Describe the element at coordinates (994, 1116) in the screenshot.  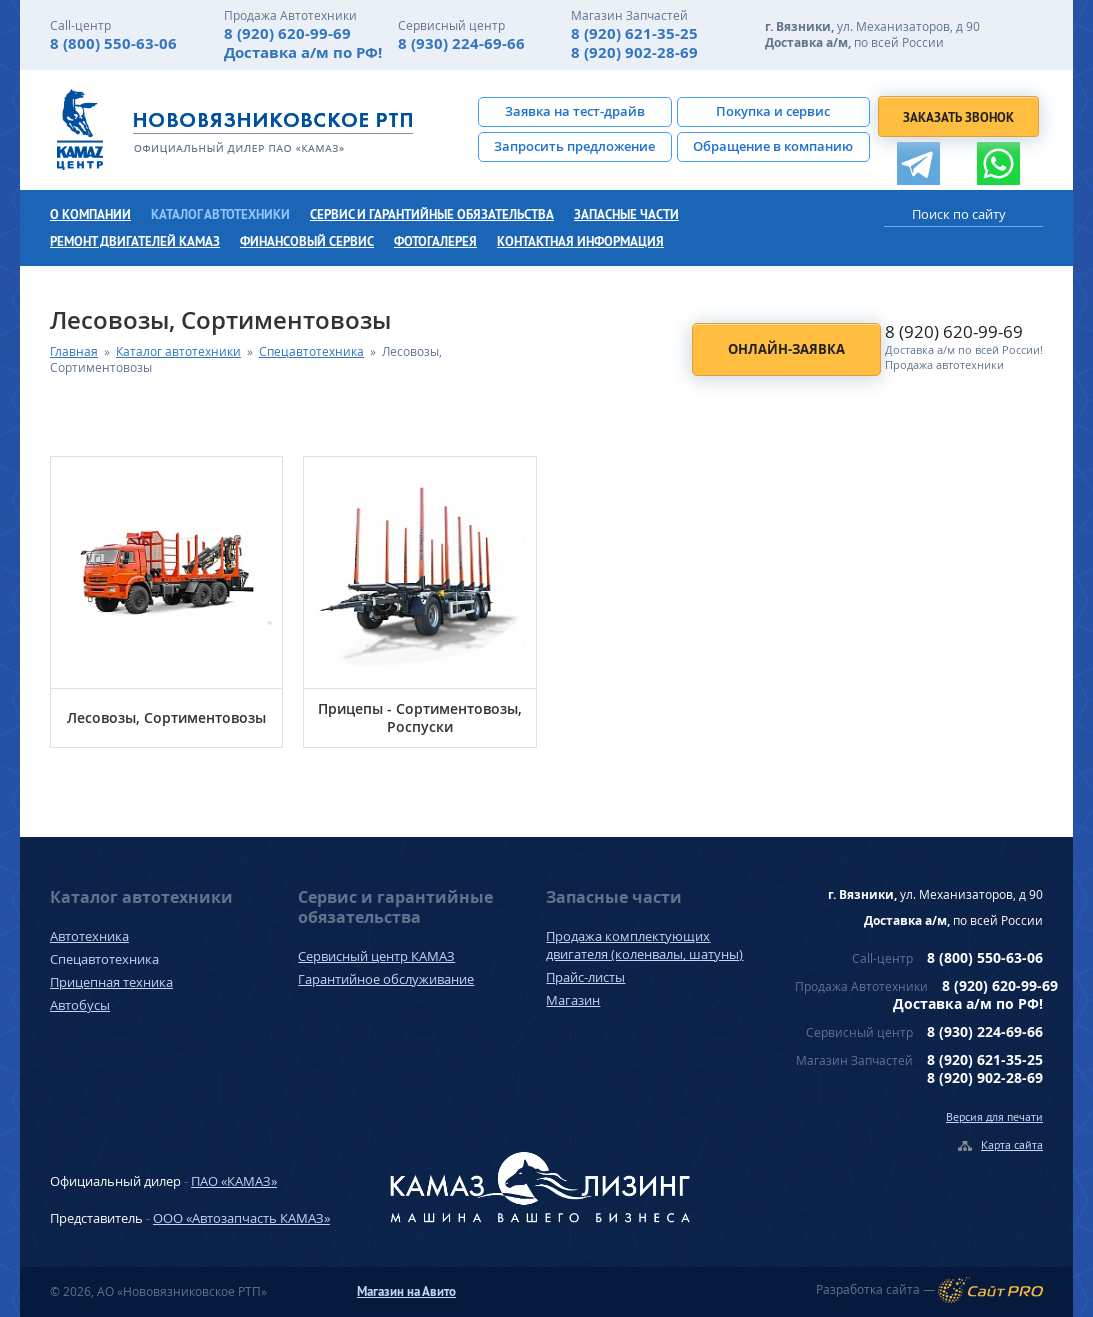
I see `Версия для печати` at that location.